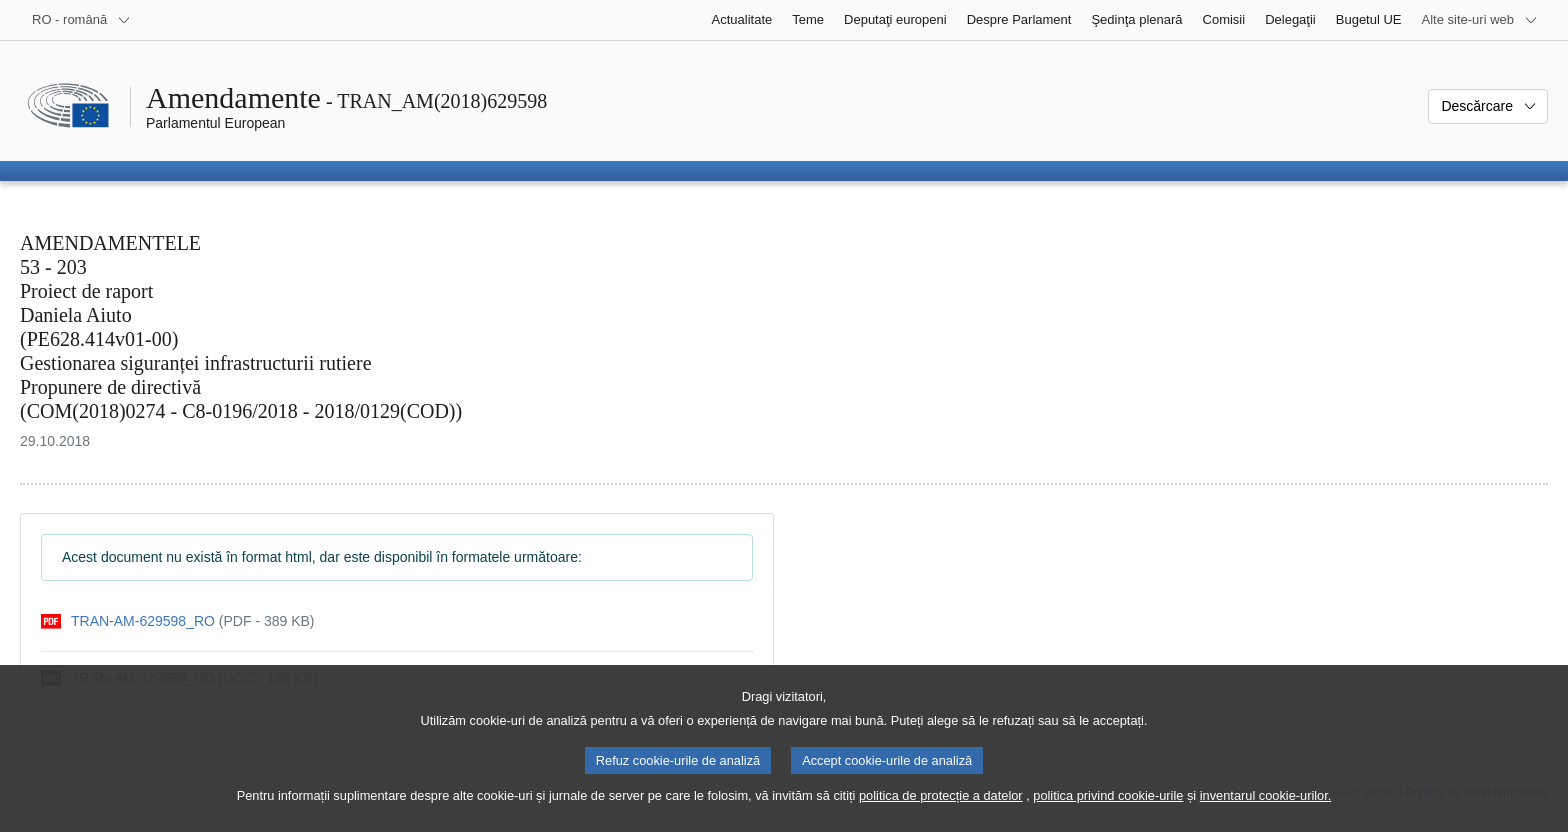 The height and width of the screenshot is (832, 1568). I want to click on politica privind cookie-urile, so click(1108, 814).